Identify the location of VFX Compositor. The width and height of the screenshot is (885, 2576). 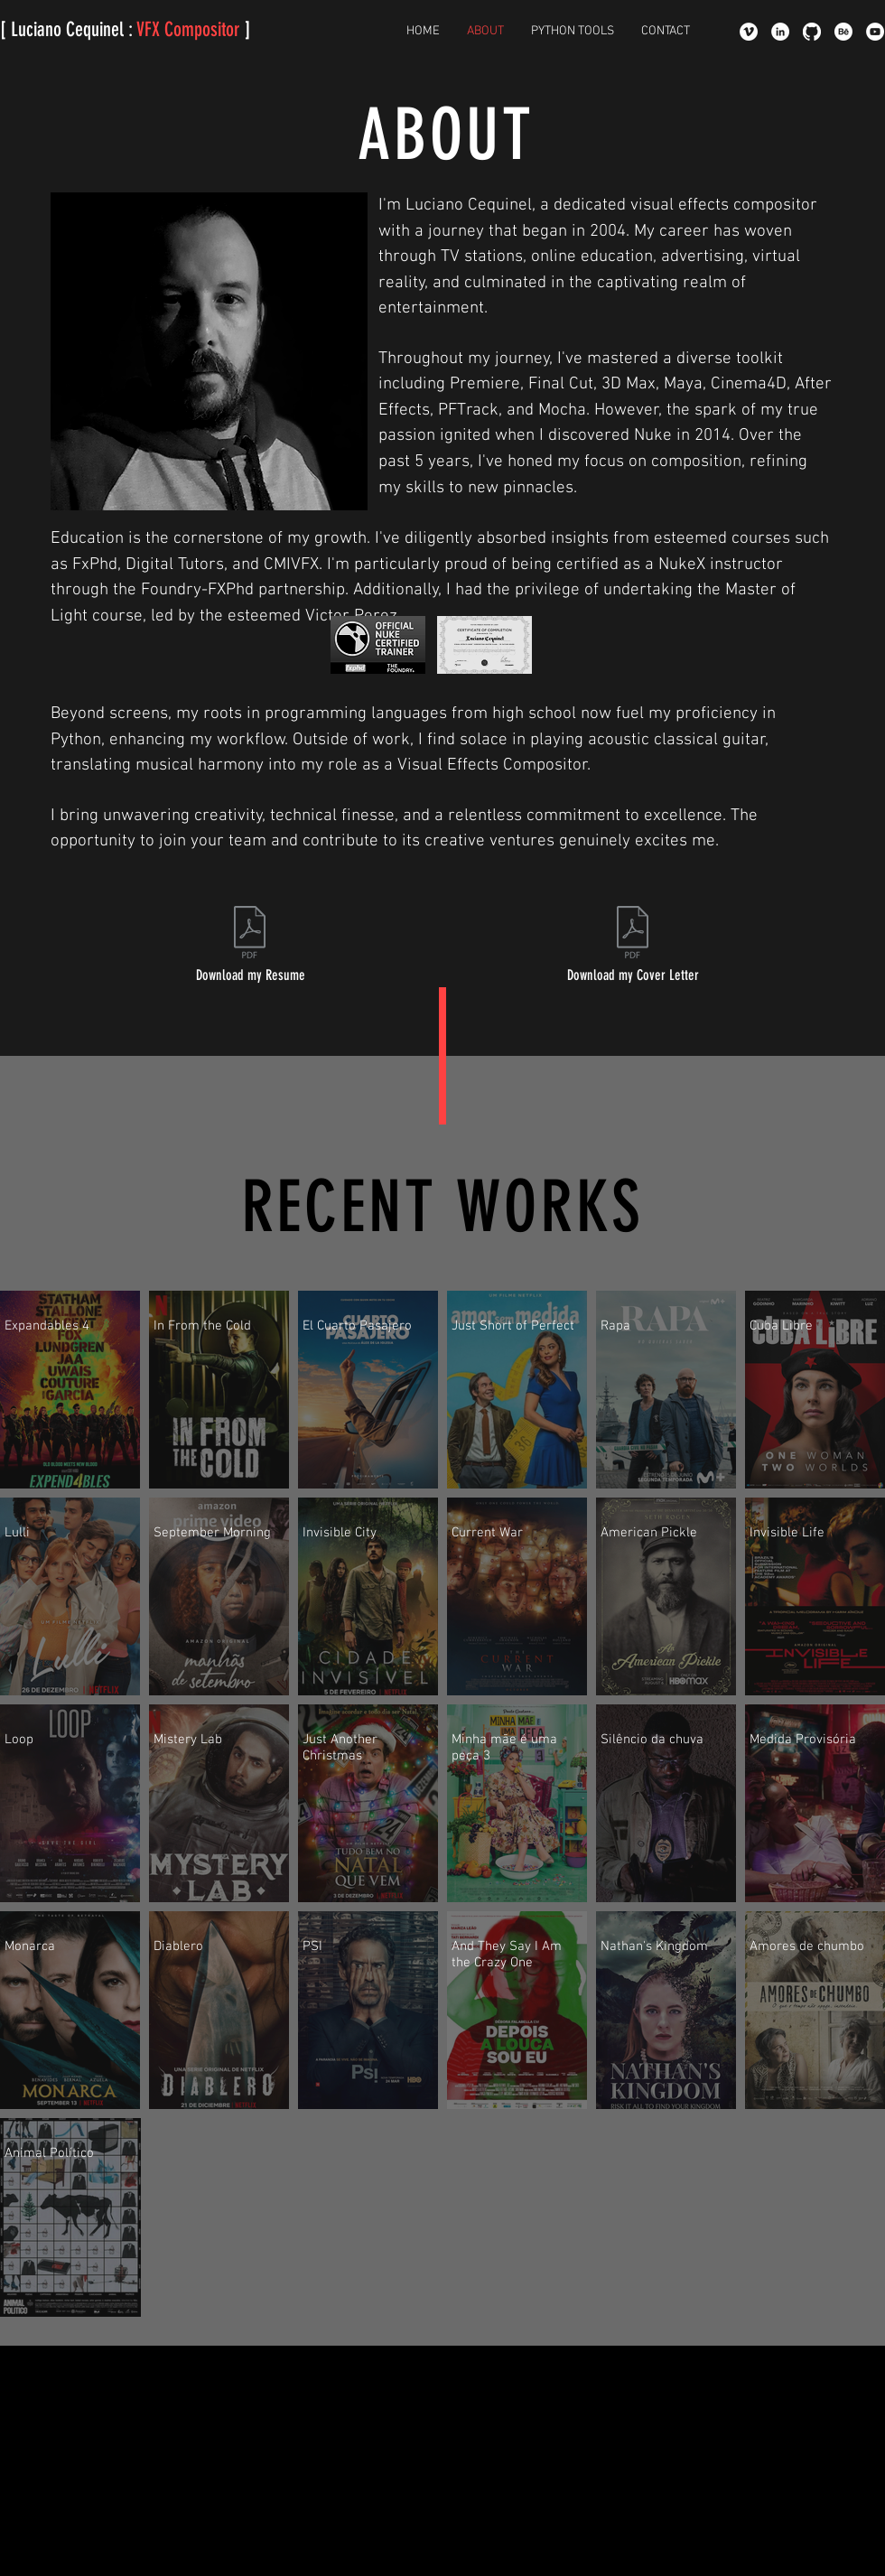
(188, 29).